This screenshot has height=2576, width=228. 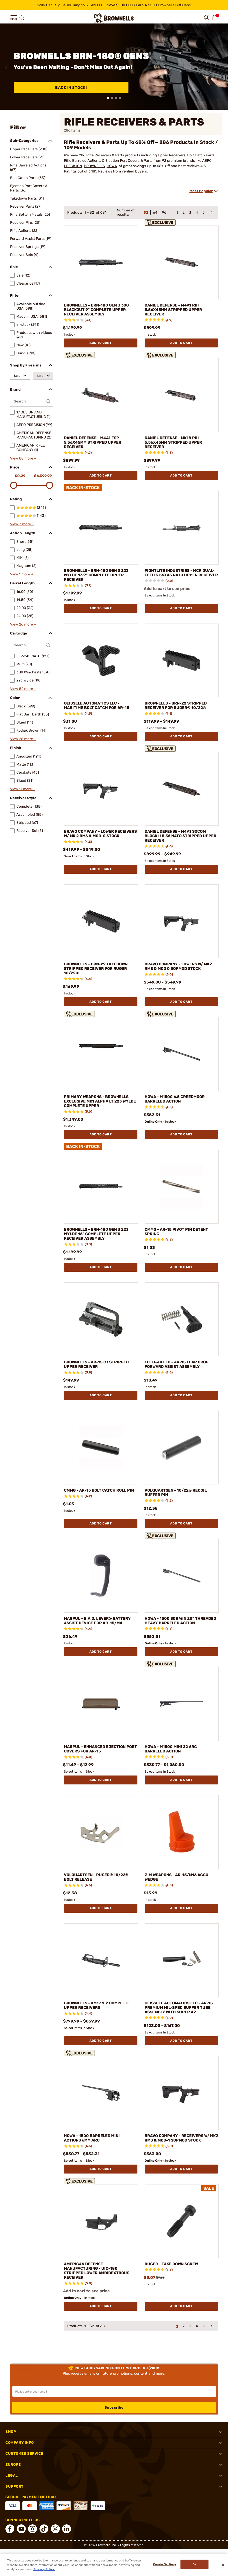 What do you see at coordinates (223, 2565) in the screenshot?
I see `[Close]` at bounding box center [223, 2565].